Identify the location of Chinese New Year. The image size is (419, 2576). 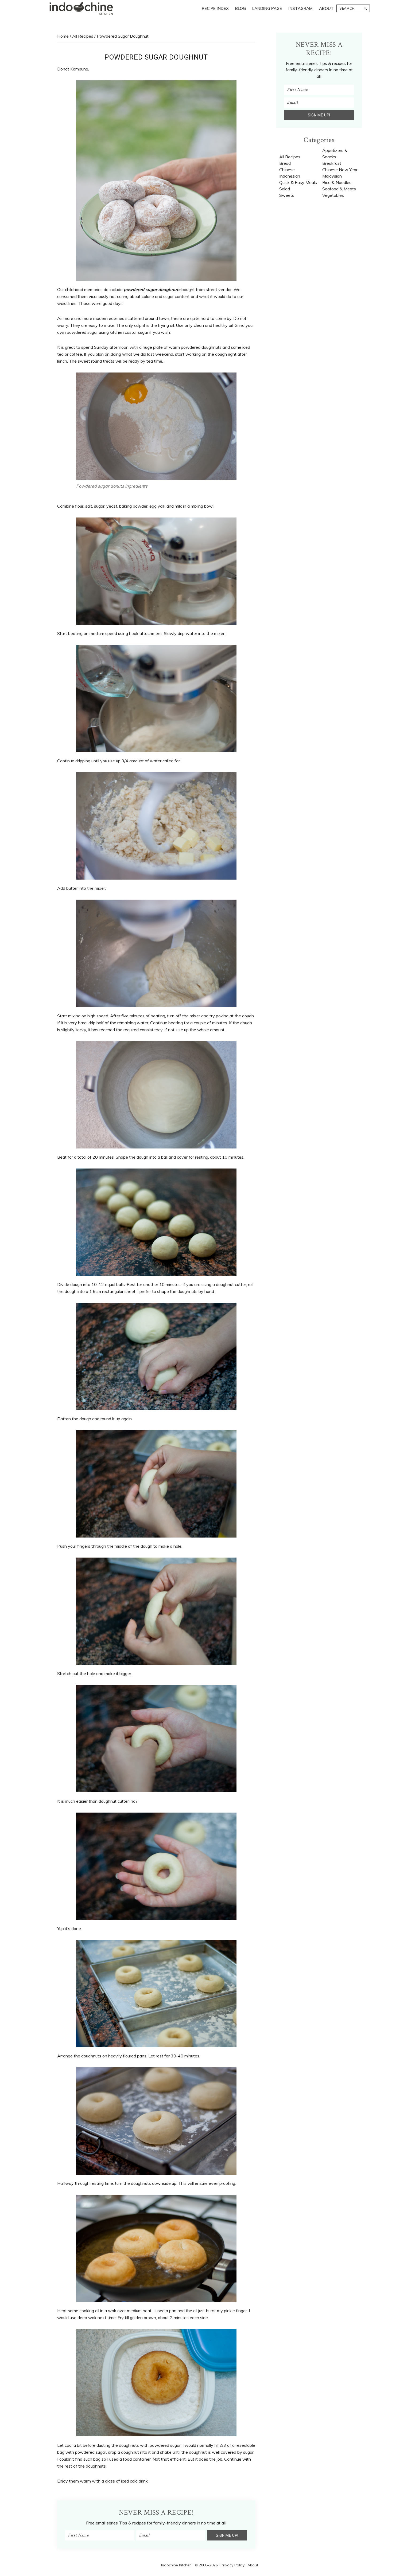
(340, 169).